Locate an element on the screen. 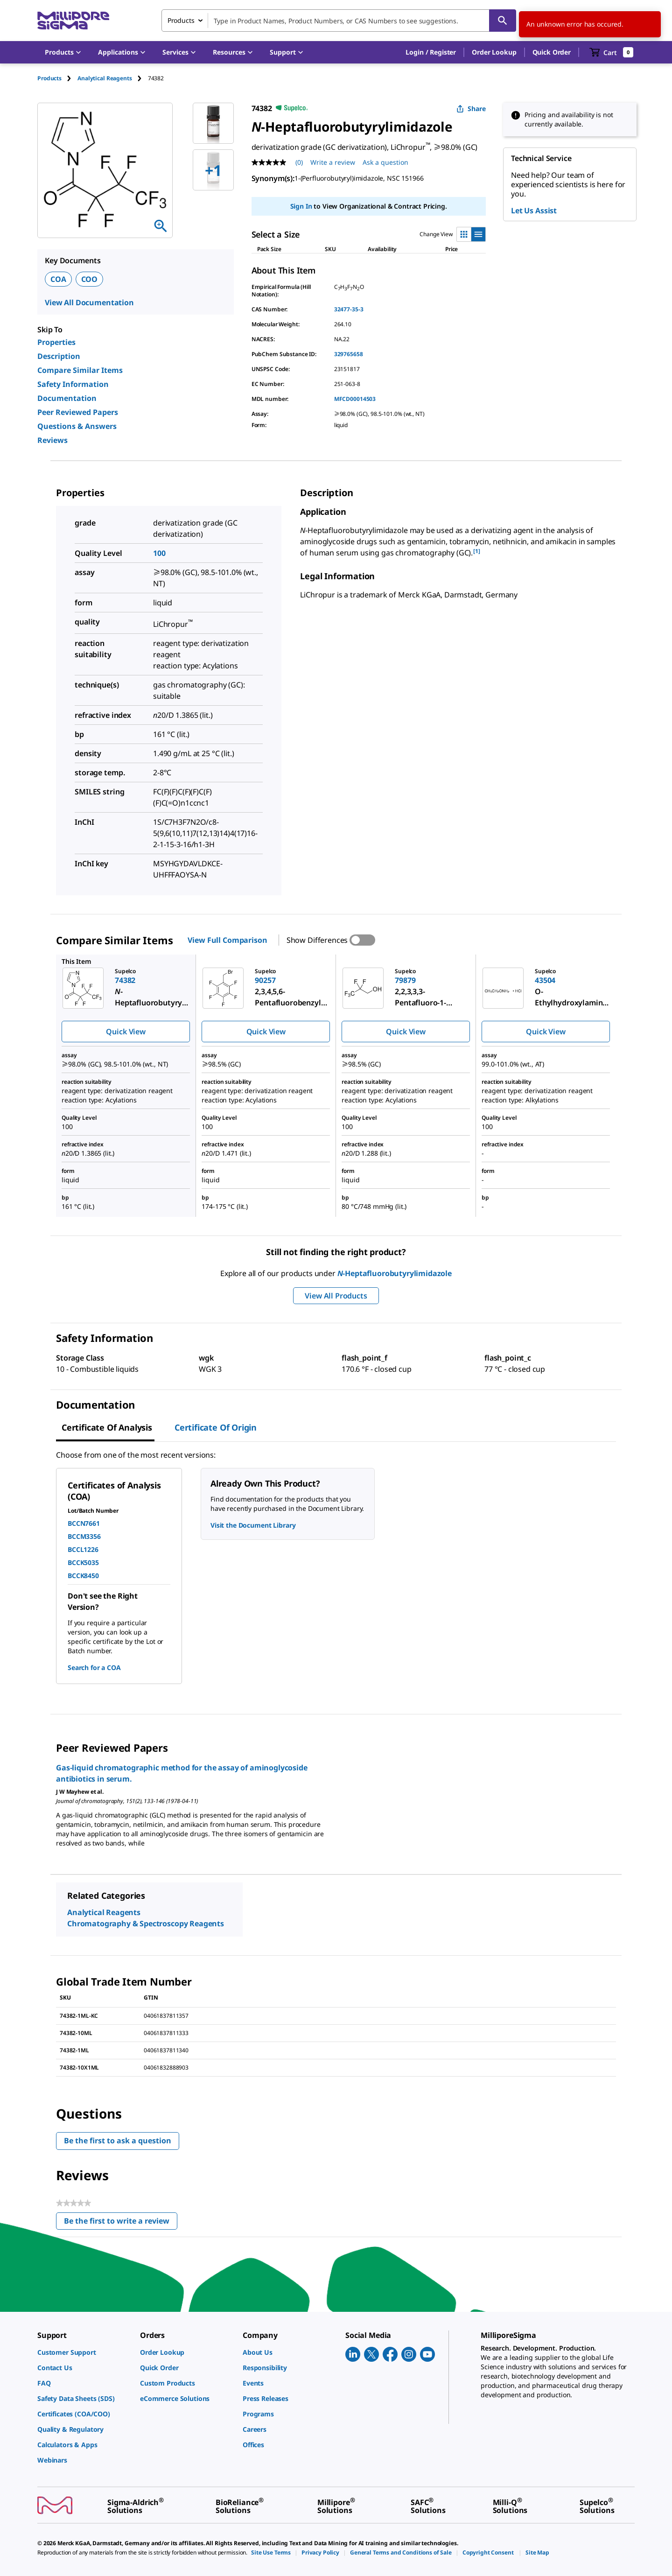 Image resolution: width=672 pixels, height=2576 pixels. [link] is located at coordinates (84, 2352).